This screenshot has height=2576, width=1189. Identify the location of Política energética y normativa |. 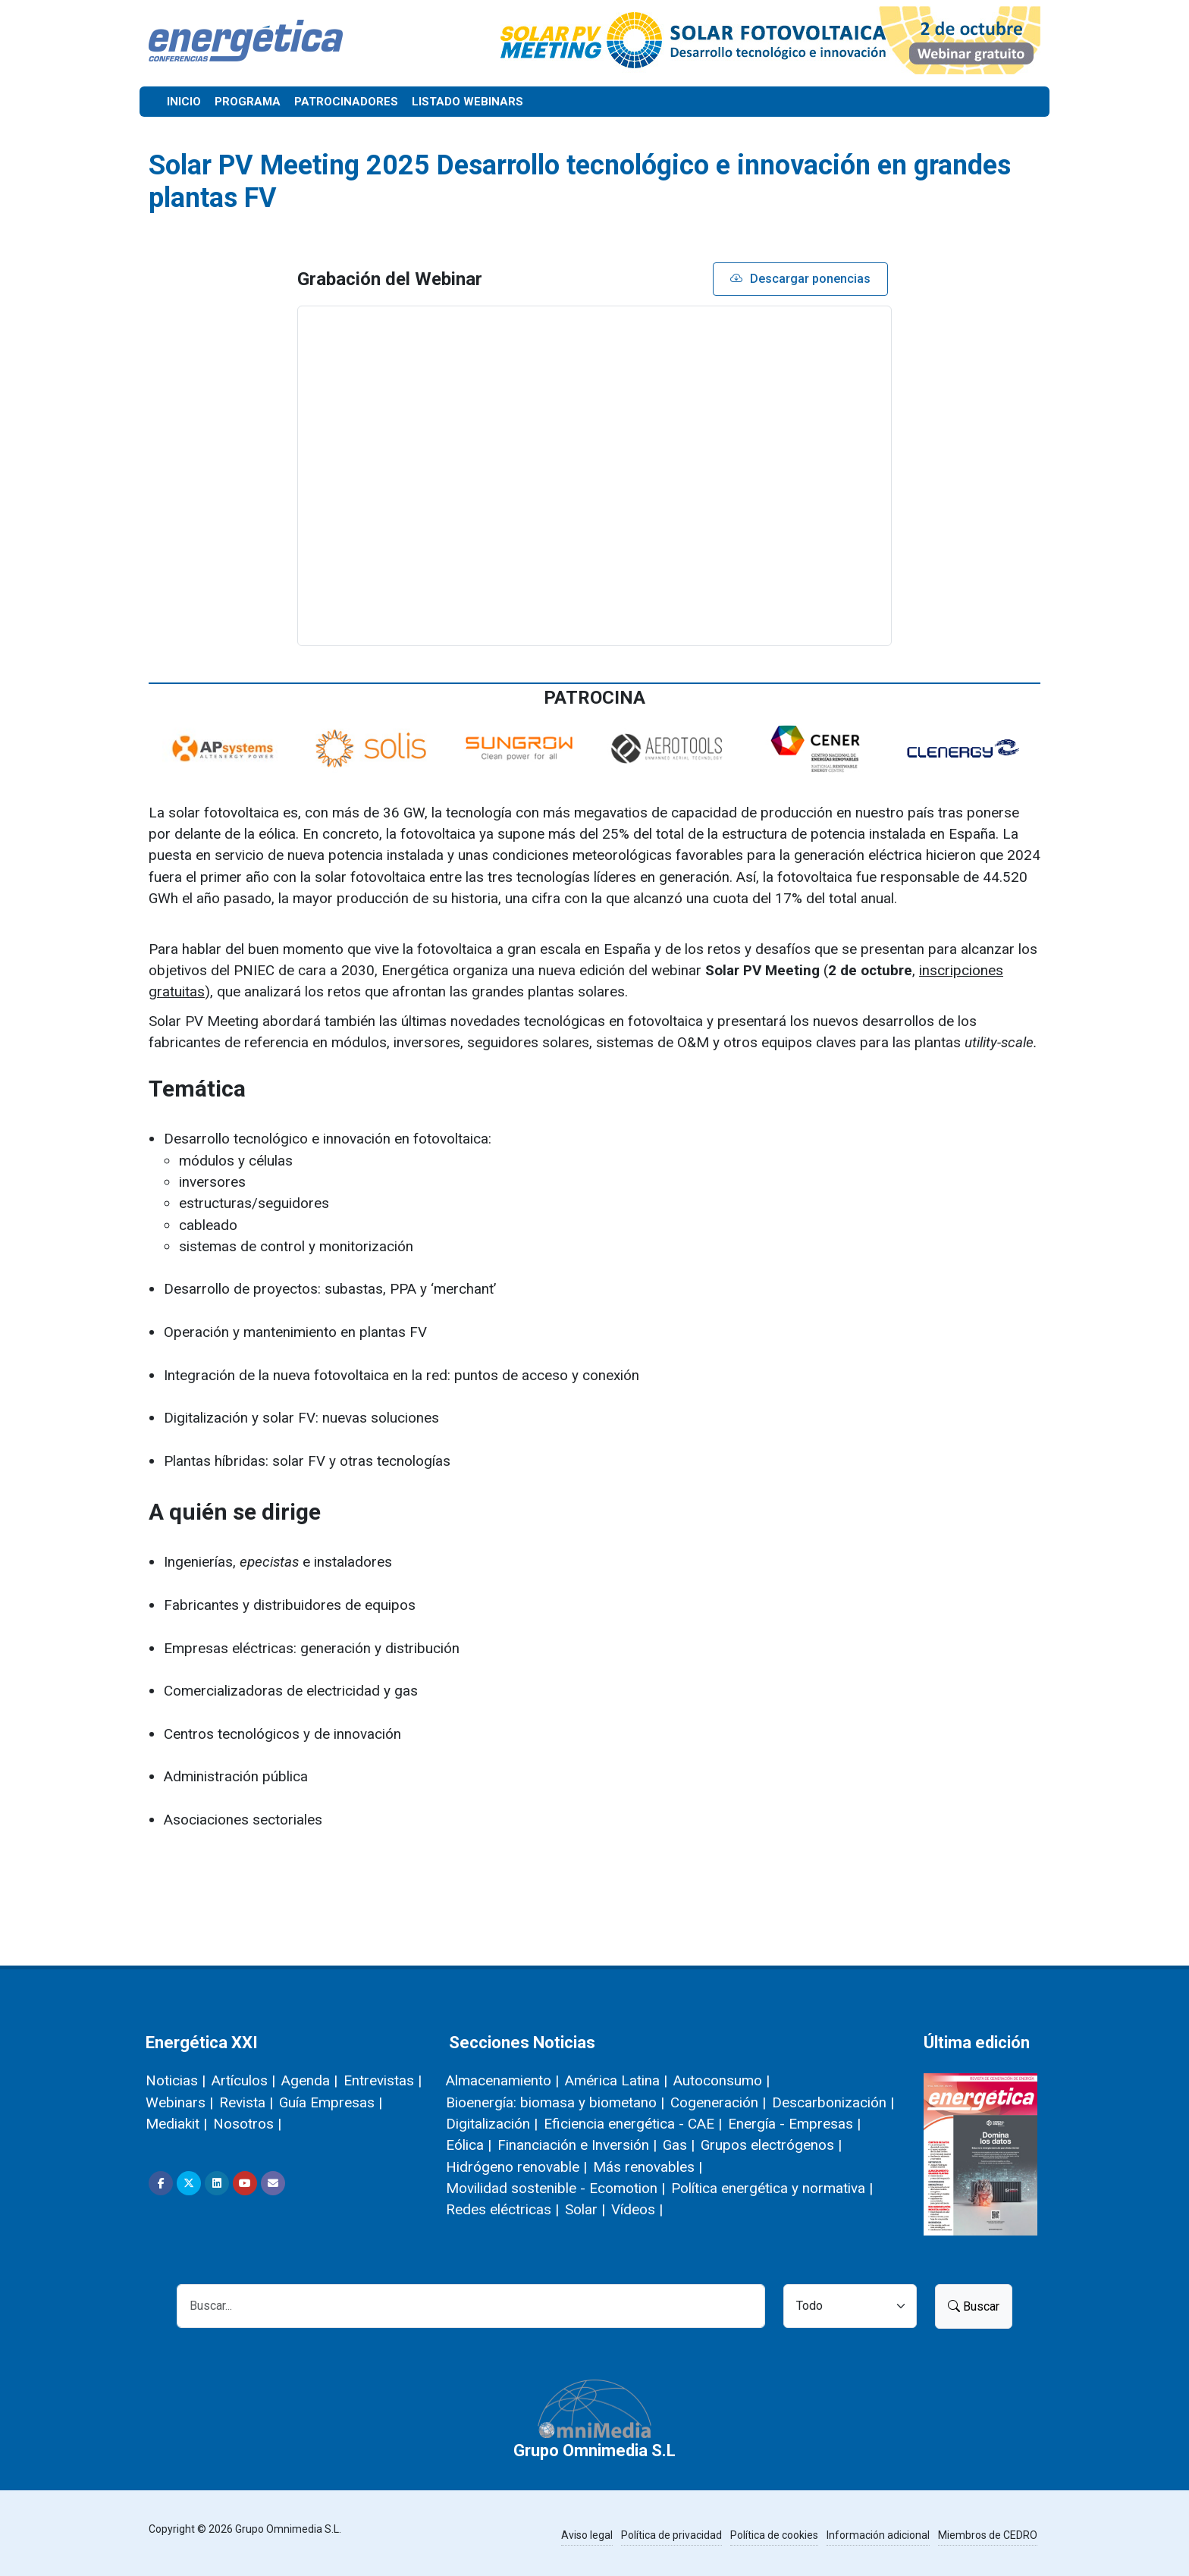
(772, 2188).